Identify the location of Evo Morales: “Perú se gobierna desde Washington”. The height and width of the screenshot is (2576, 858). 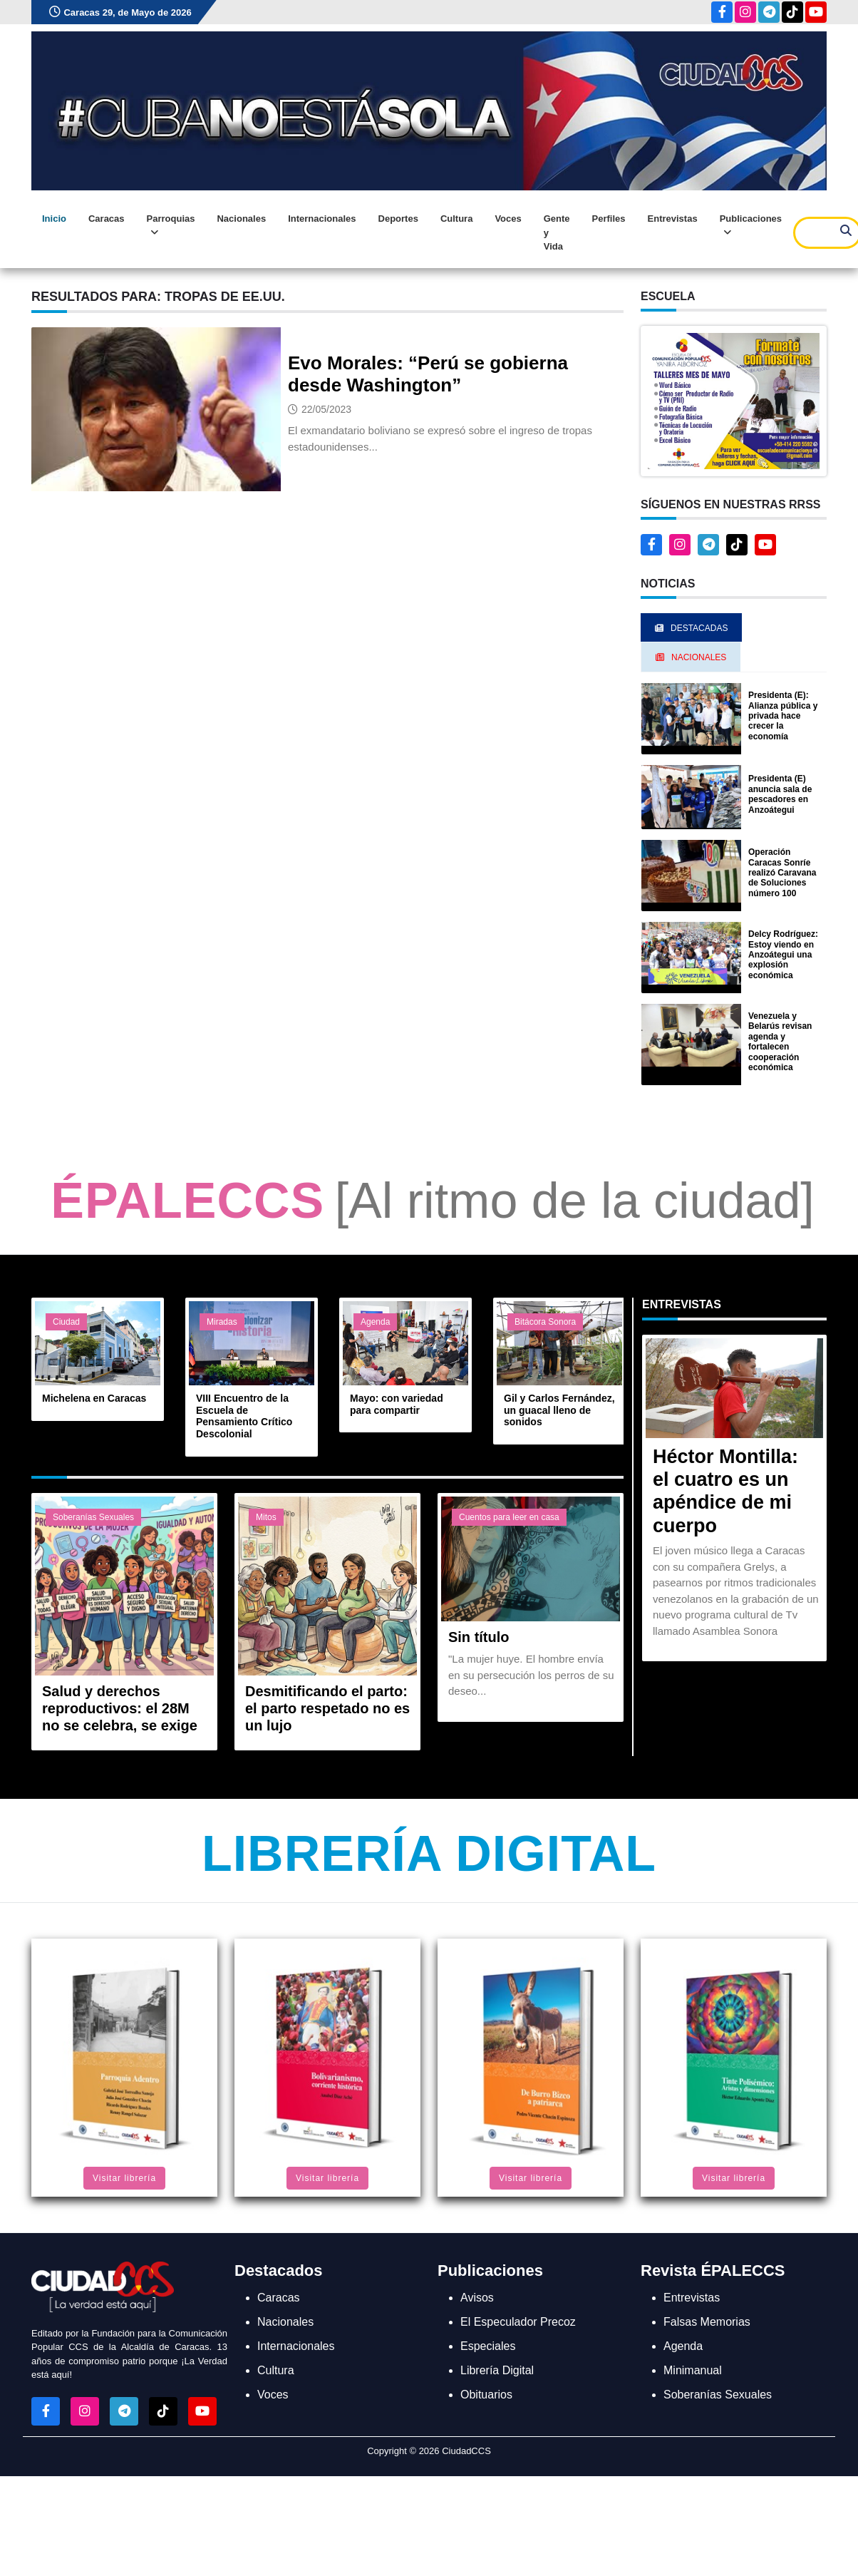
(428, 374).